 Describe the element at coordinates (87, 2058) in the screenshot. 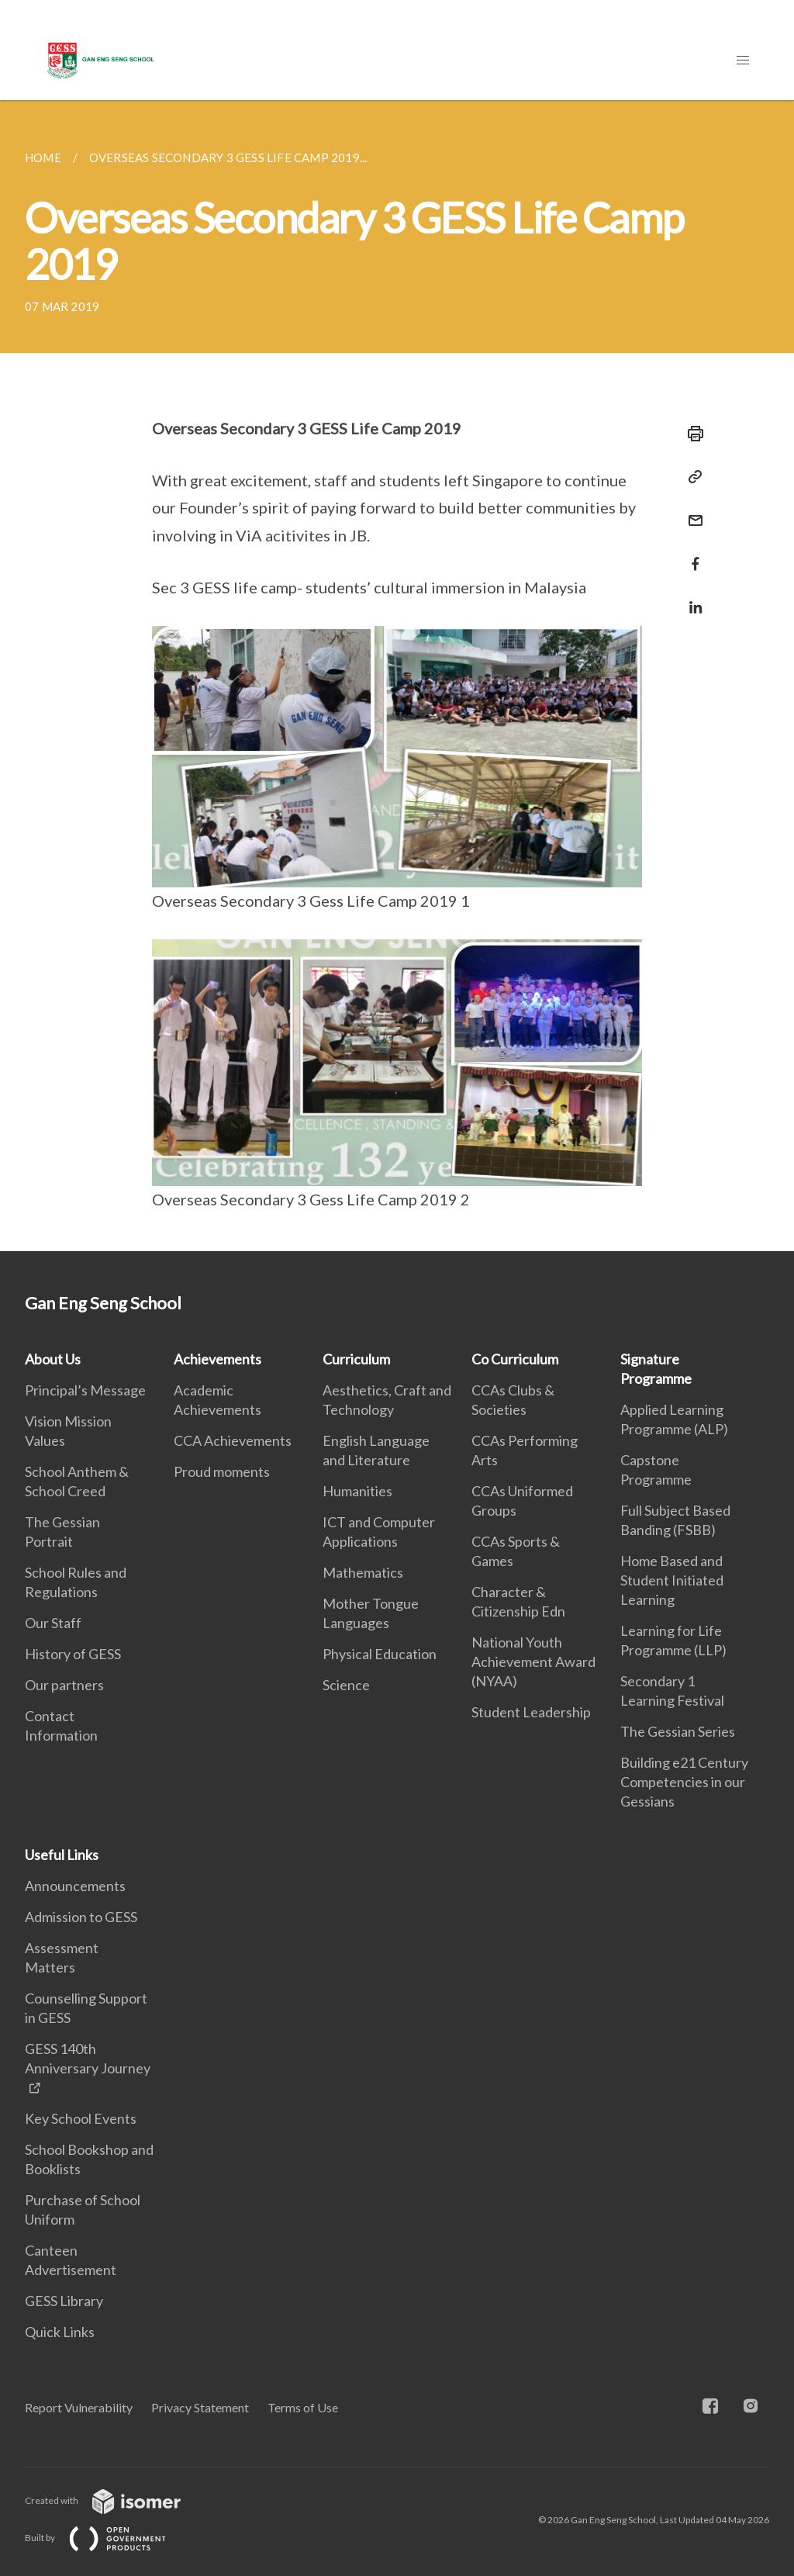

I see `GESS 140th Anniversary Journey` at that location.